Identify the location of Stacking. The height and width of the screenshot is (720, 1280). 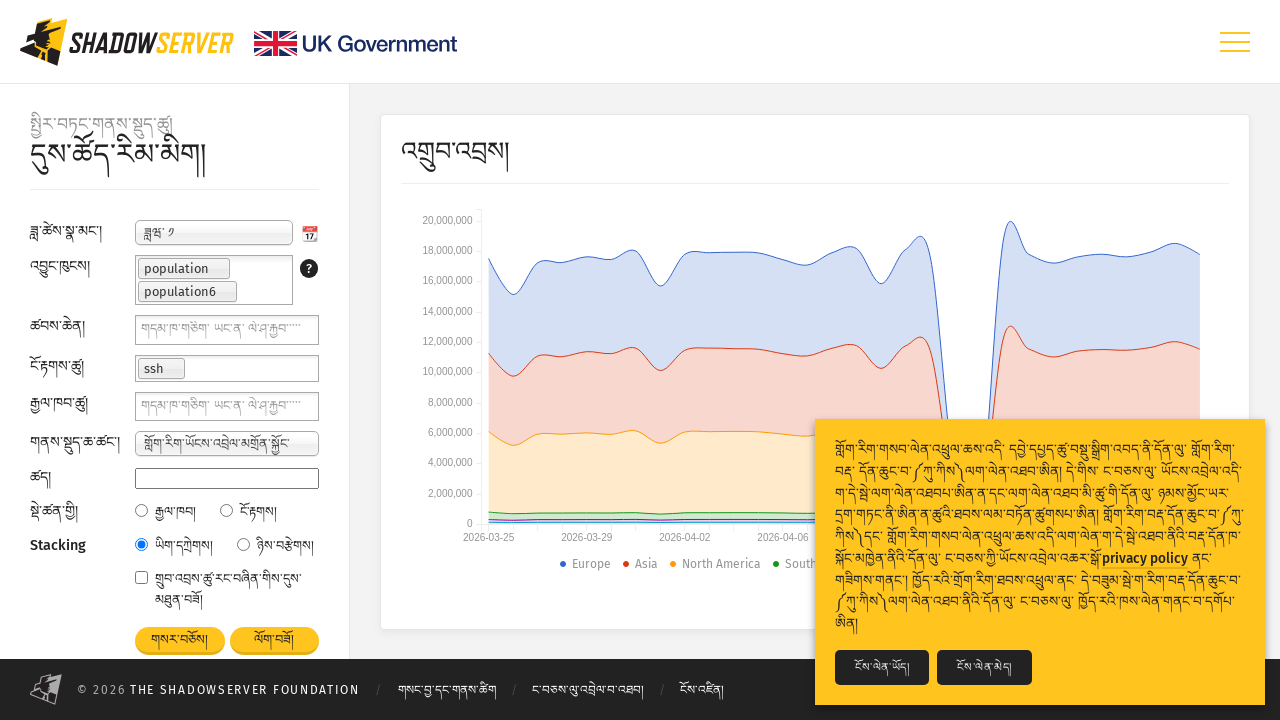
(58, 545).